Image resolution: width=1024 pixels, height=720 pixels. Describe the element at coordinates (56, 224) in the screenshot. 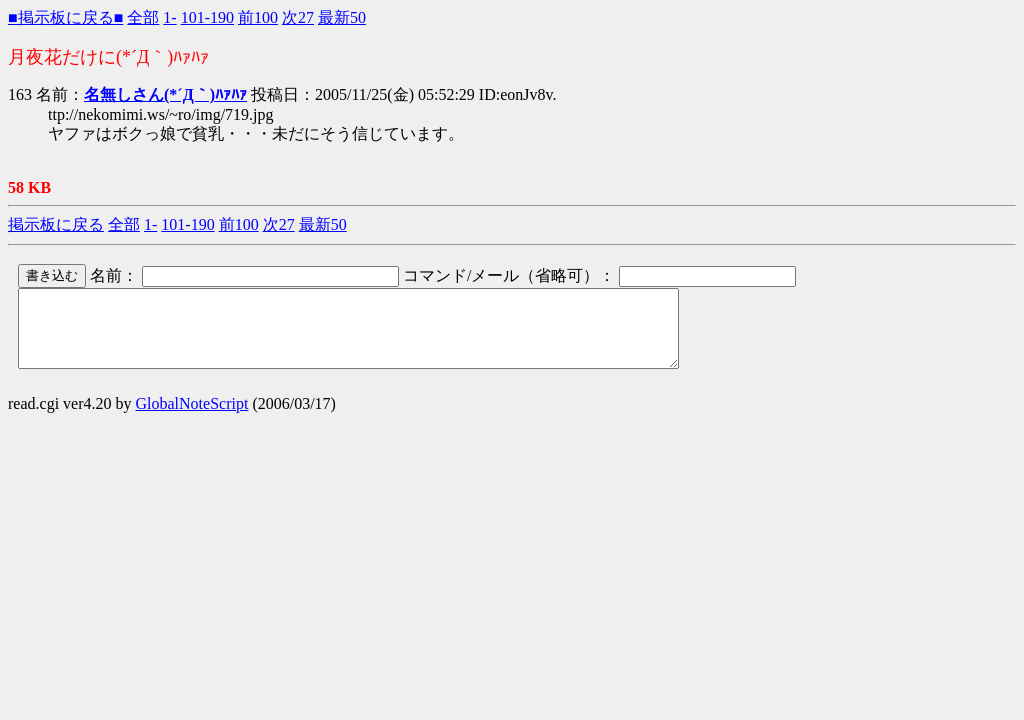

I see `掲示板に戻る` at that location.